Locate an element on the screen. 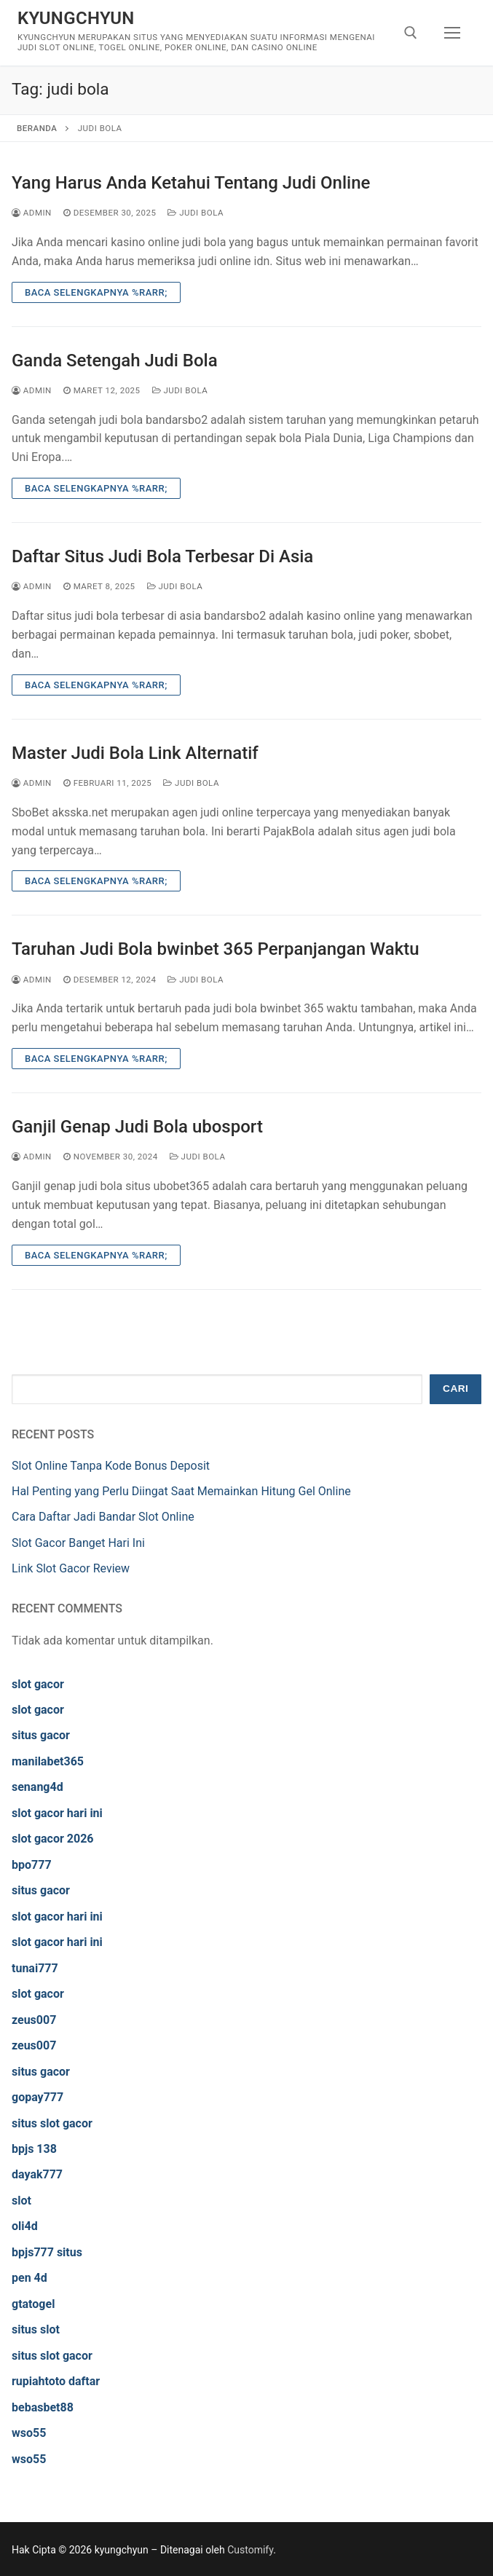  Taruhan Judi Bola bwinbet 365 Perpanjangan Waktu is located at coordinates (215, 949).